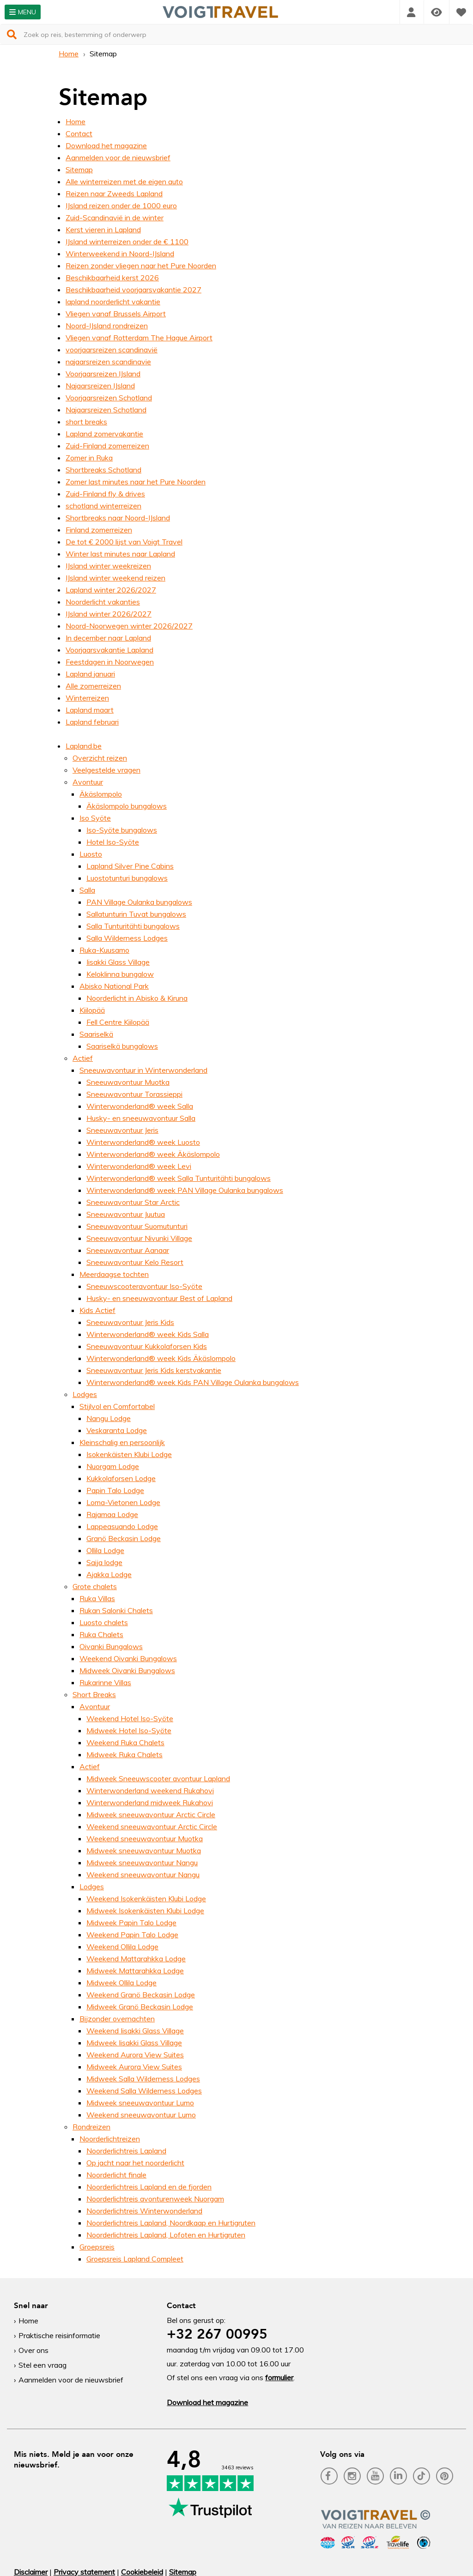 Image resolution: width=473 pixels, height=2576 pixels. Describe the element at coordinates (86, 421) in the screenshot. I see `short breaks` at that location.